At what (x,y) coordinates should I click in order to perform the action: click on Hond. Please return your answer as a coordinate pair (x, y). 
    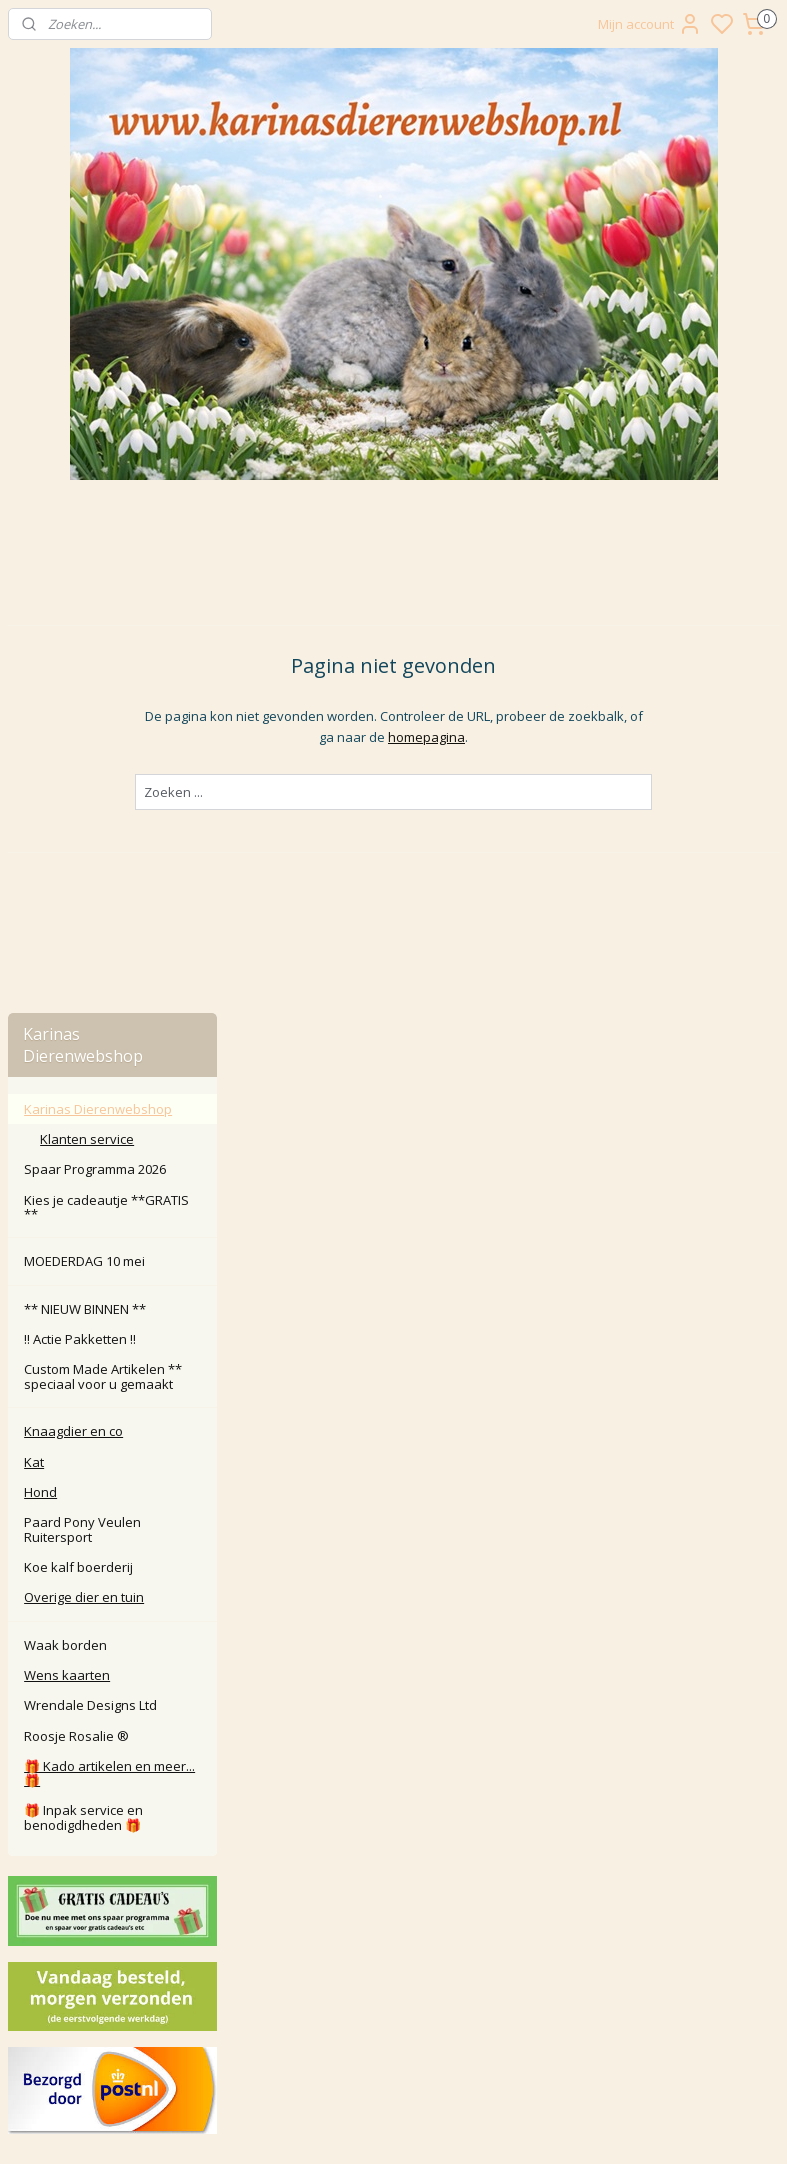
    Looking at the image, I should click on (40, 851).